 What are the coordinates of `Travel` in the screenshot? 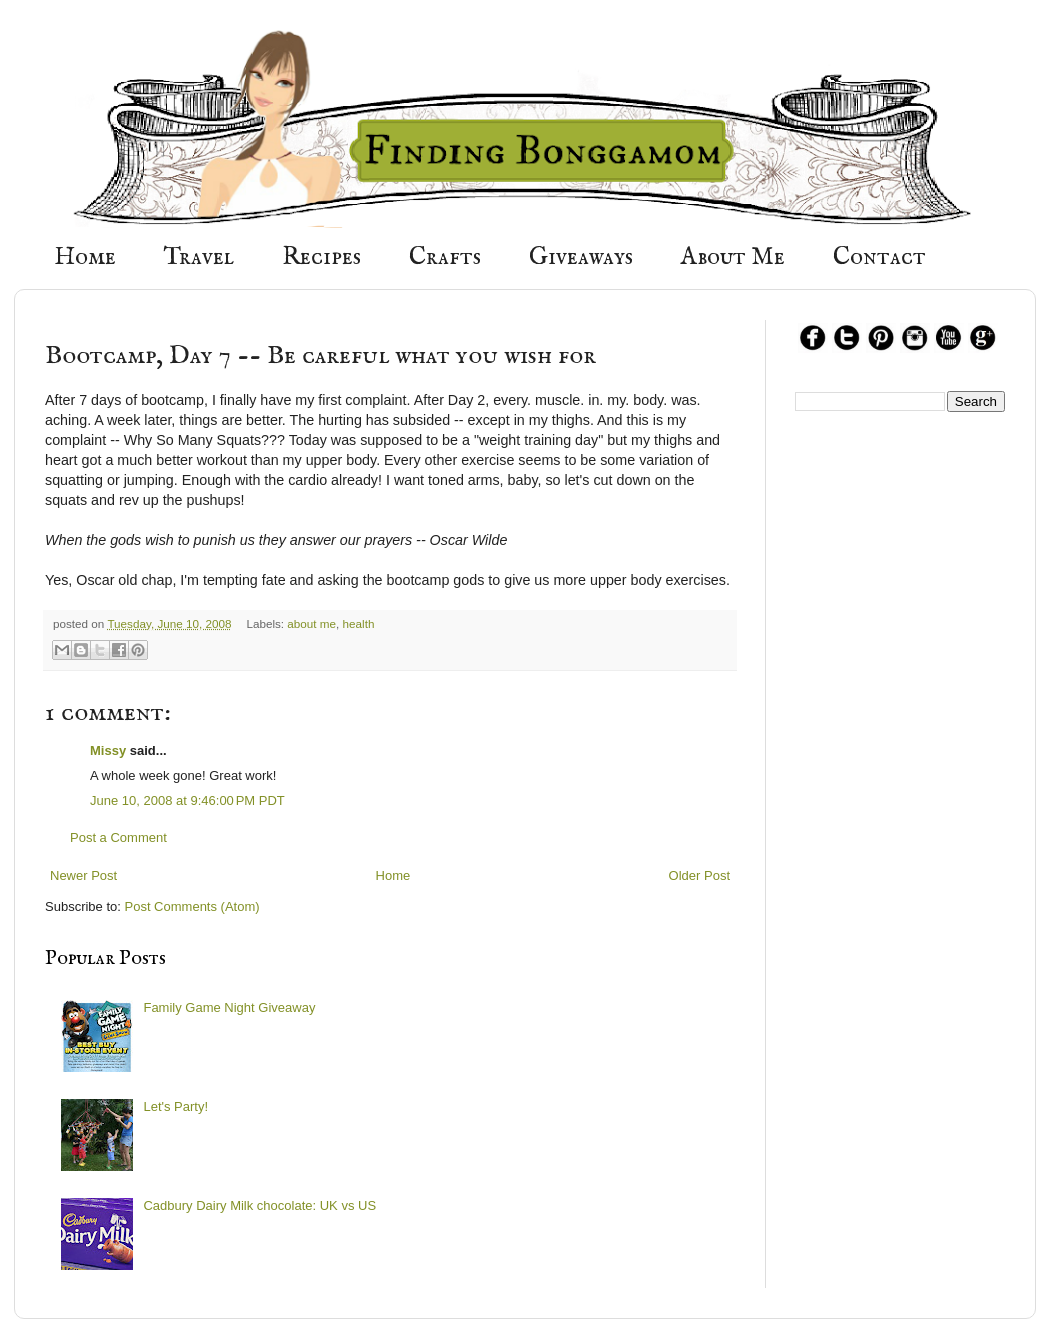 It's located at (199, 257).